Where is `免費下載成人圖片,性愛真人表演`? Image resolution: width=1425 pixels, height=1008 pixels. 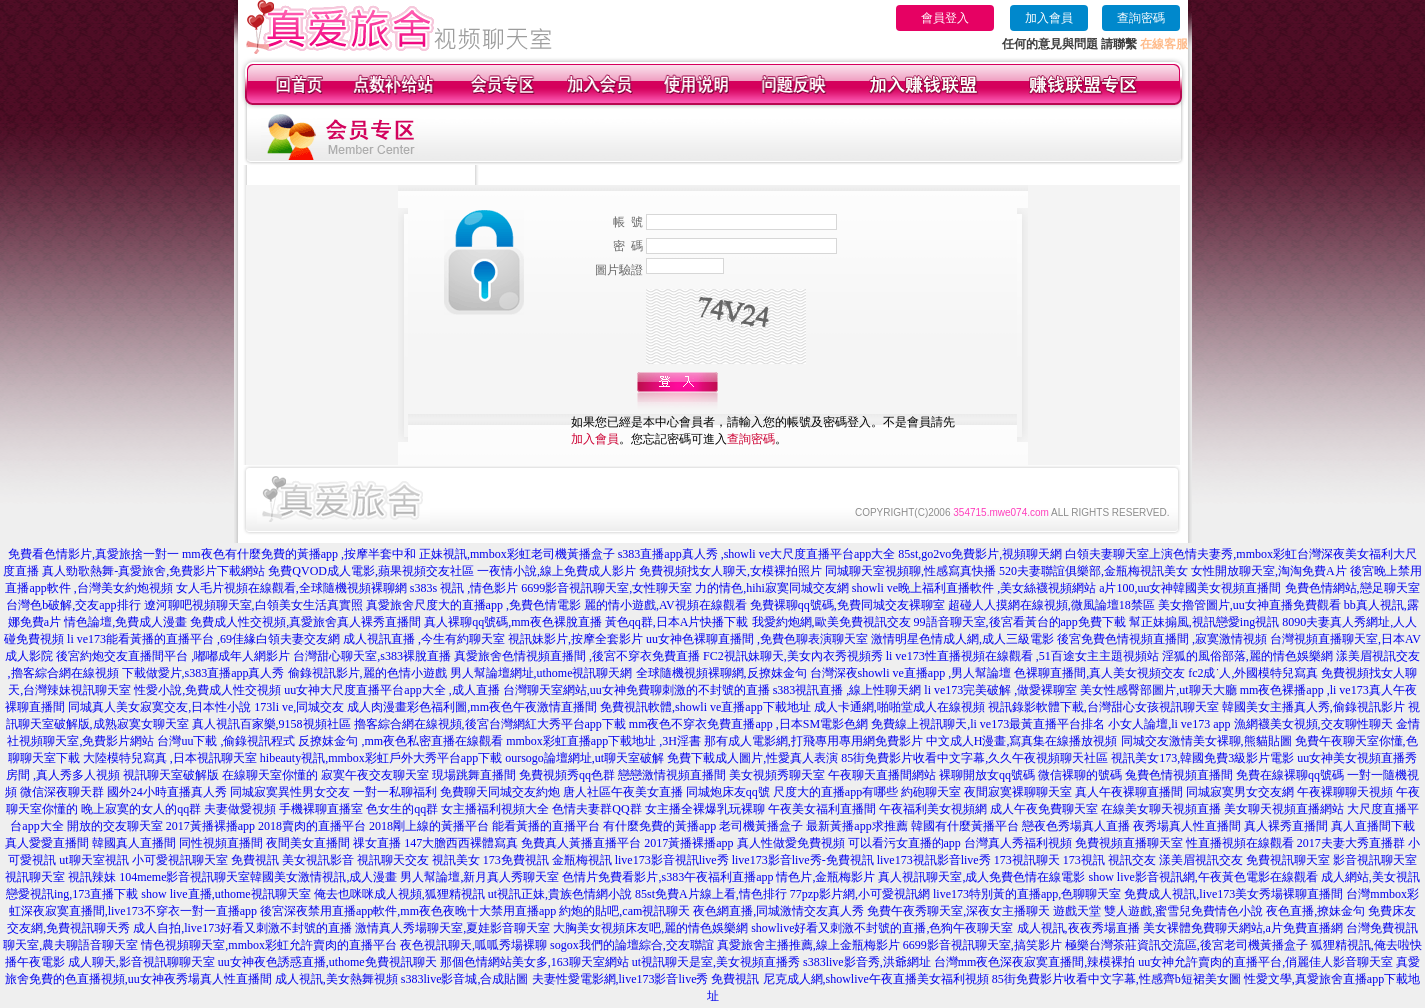
免費下載成人圖片,性愛真人表演 is located at coordinates (752, 758).